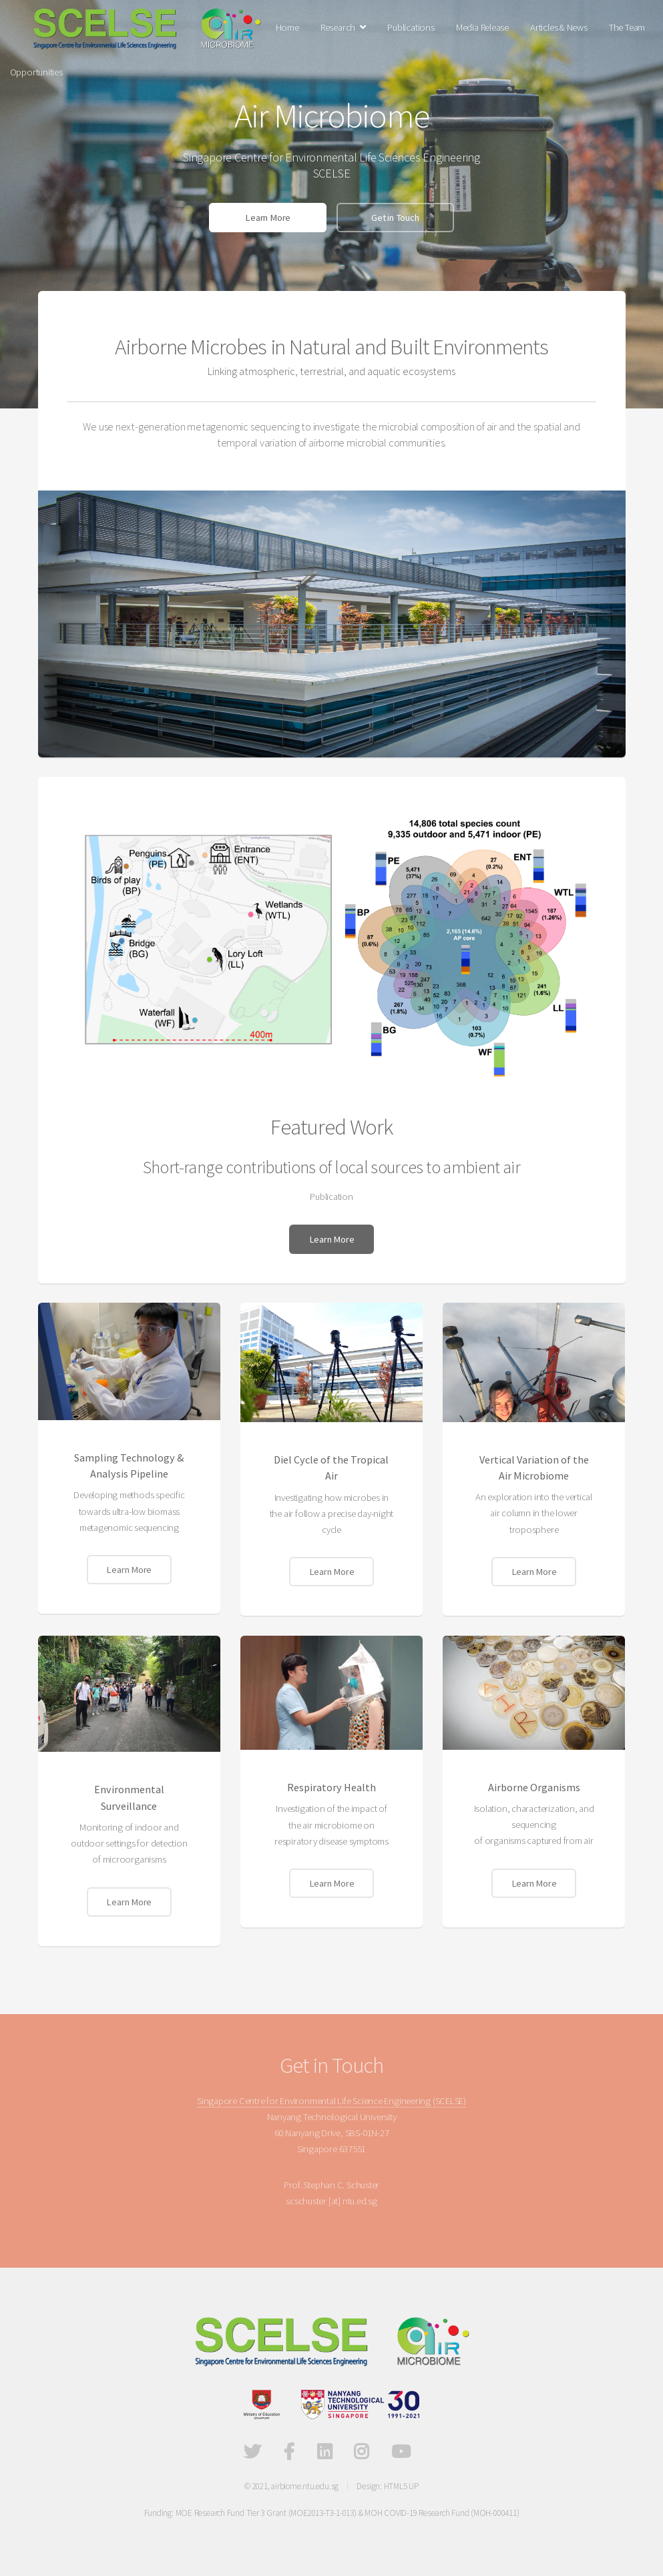 Image resolution: width=663 pixels, height=2576 pixels. Describe the element at coordinates (559, 27) in the screenshot. I see `Articles & News` at that location.